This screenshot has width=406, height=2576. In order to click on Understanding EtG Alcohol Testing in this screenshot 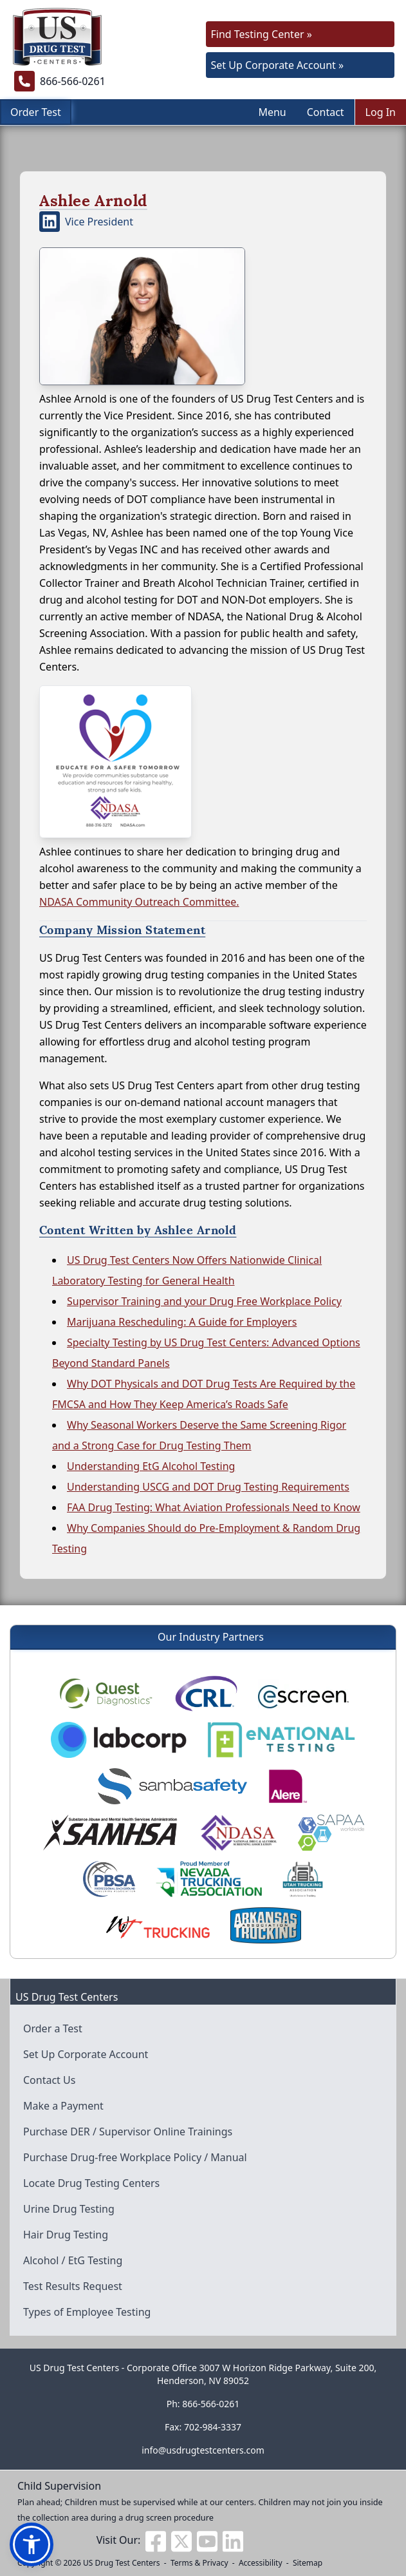, I will do `click(151, 1466)`.